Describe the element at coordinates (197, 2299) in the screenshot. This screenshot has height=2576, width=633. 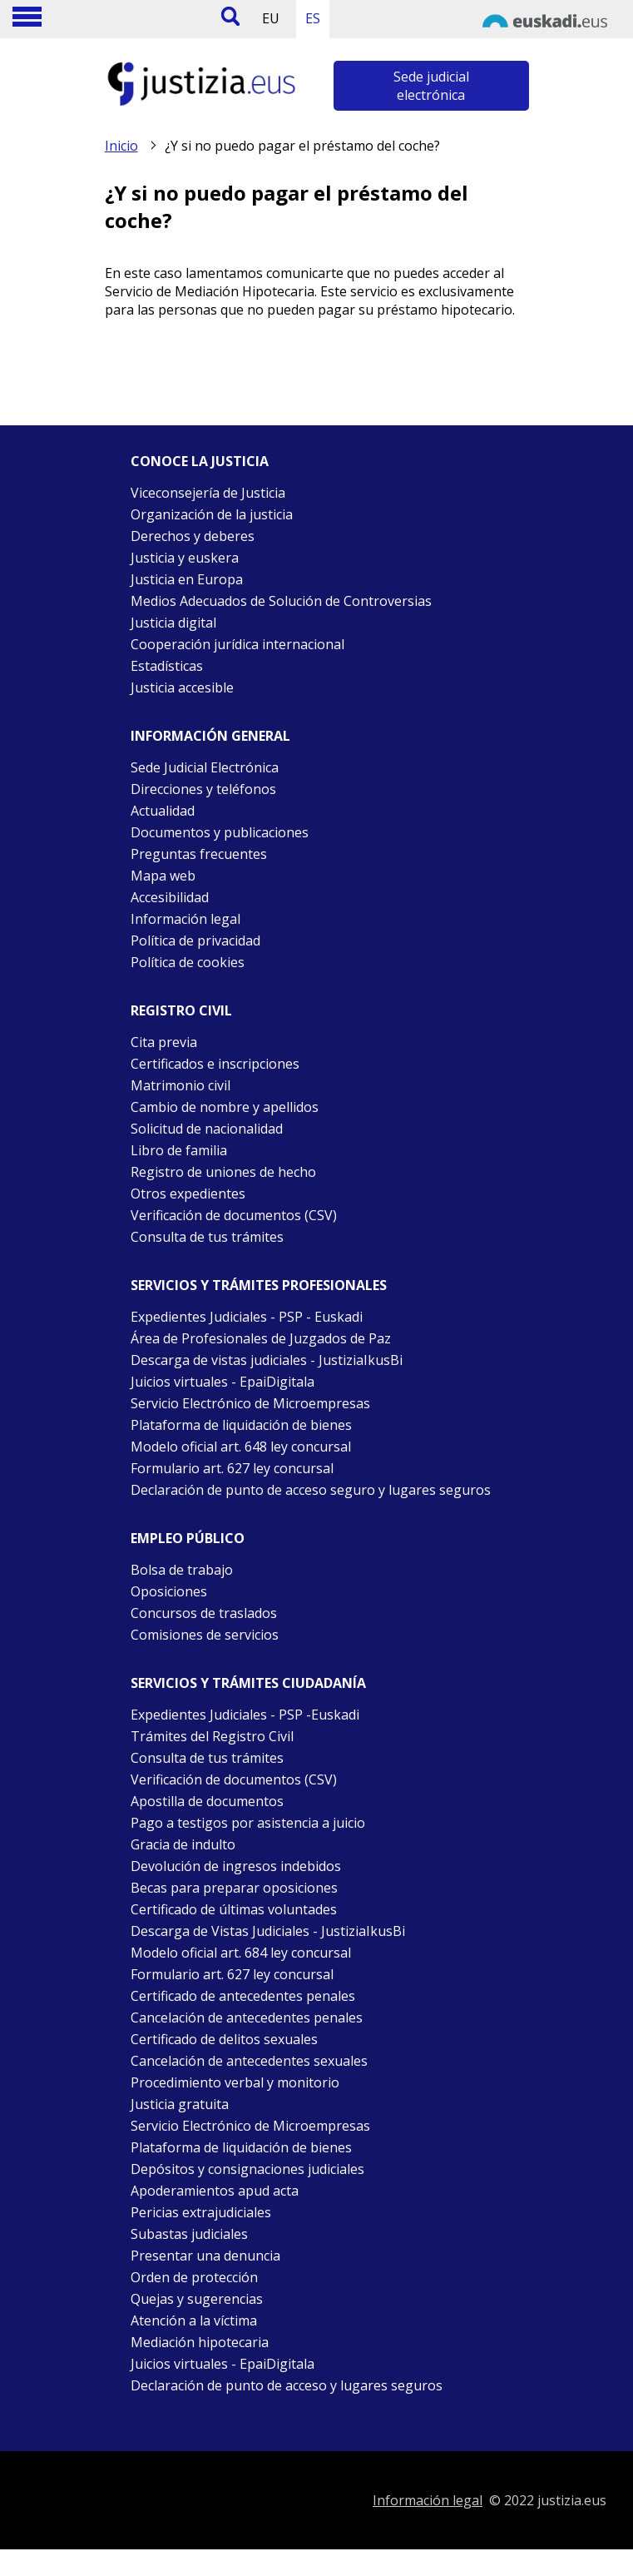
I see `Quejas y sugerencias` at that location.